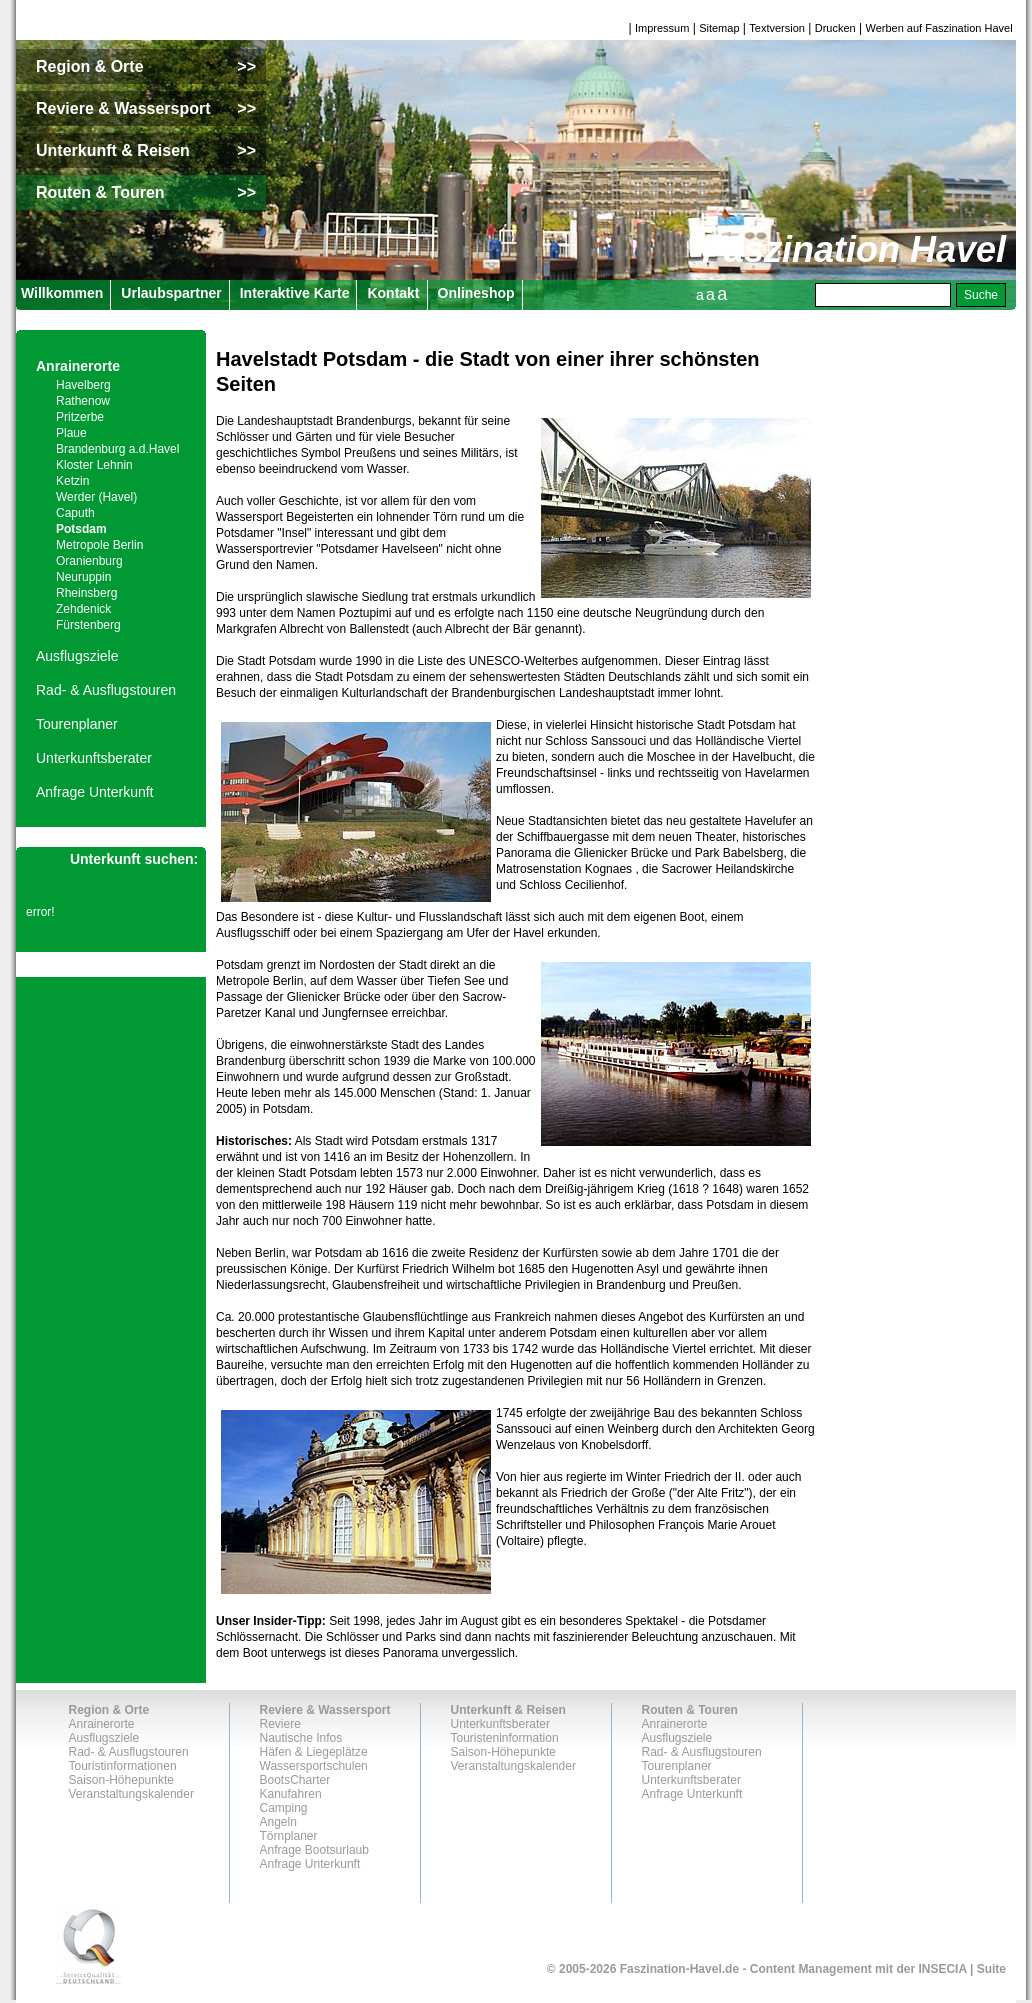 Image resolution: width=1032 pixels, height=2003 pixels. Describe the element at coordinates (83, 401) in the screenshot. I see `Rathenow` at that location.